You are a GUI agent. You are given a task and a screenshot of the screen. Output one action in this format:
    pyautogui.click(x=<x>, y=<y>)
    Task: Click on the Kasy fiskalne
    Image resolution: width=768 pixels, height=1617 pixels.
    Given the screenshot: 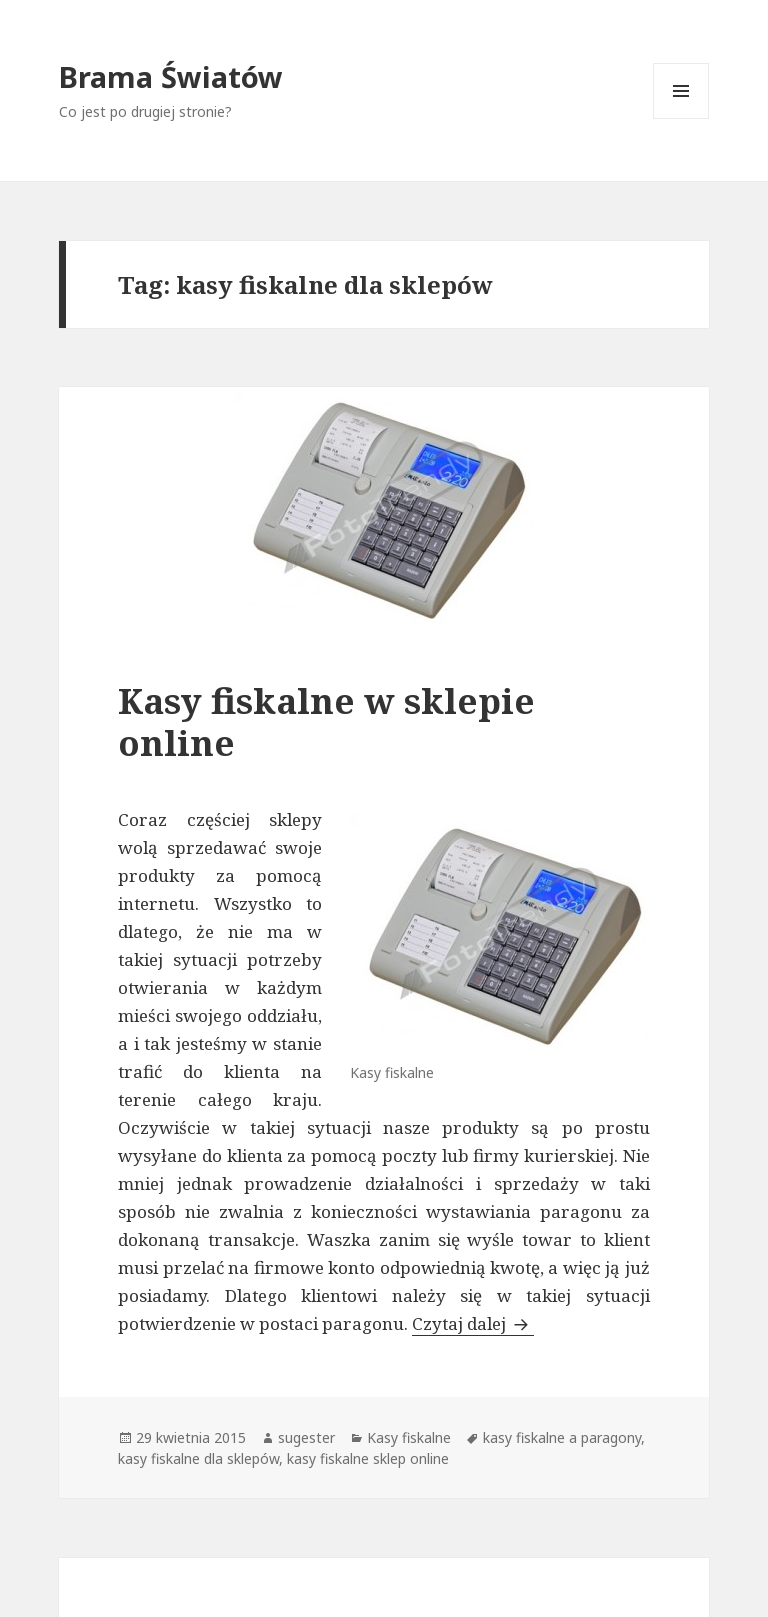 What is the action you would take?
    pyautogui.click(x=409, y=1437)
    